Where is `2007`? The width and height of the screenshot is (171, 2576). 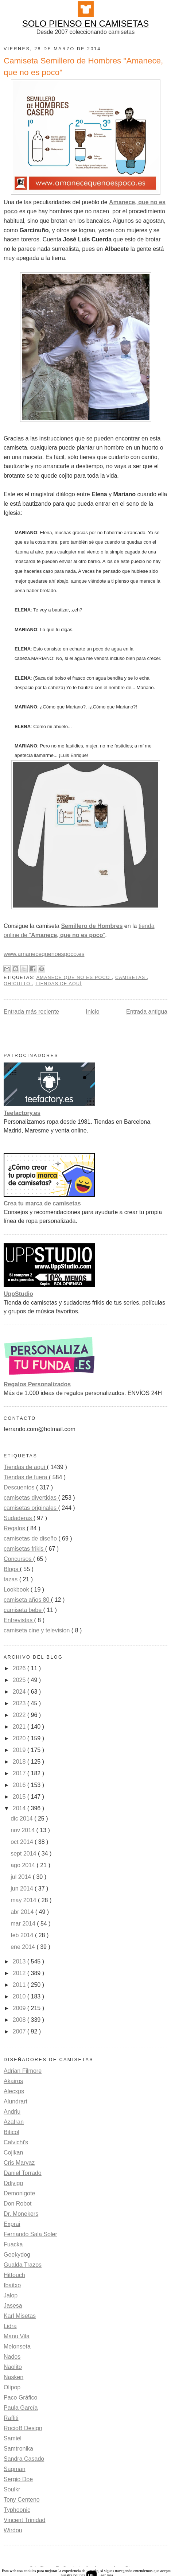 2007 is located at coordinates (20, 2031).